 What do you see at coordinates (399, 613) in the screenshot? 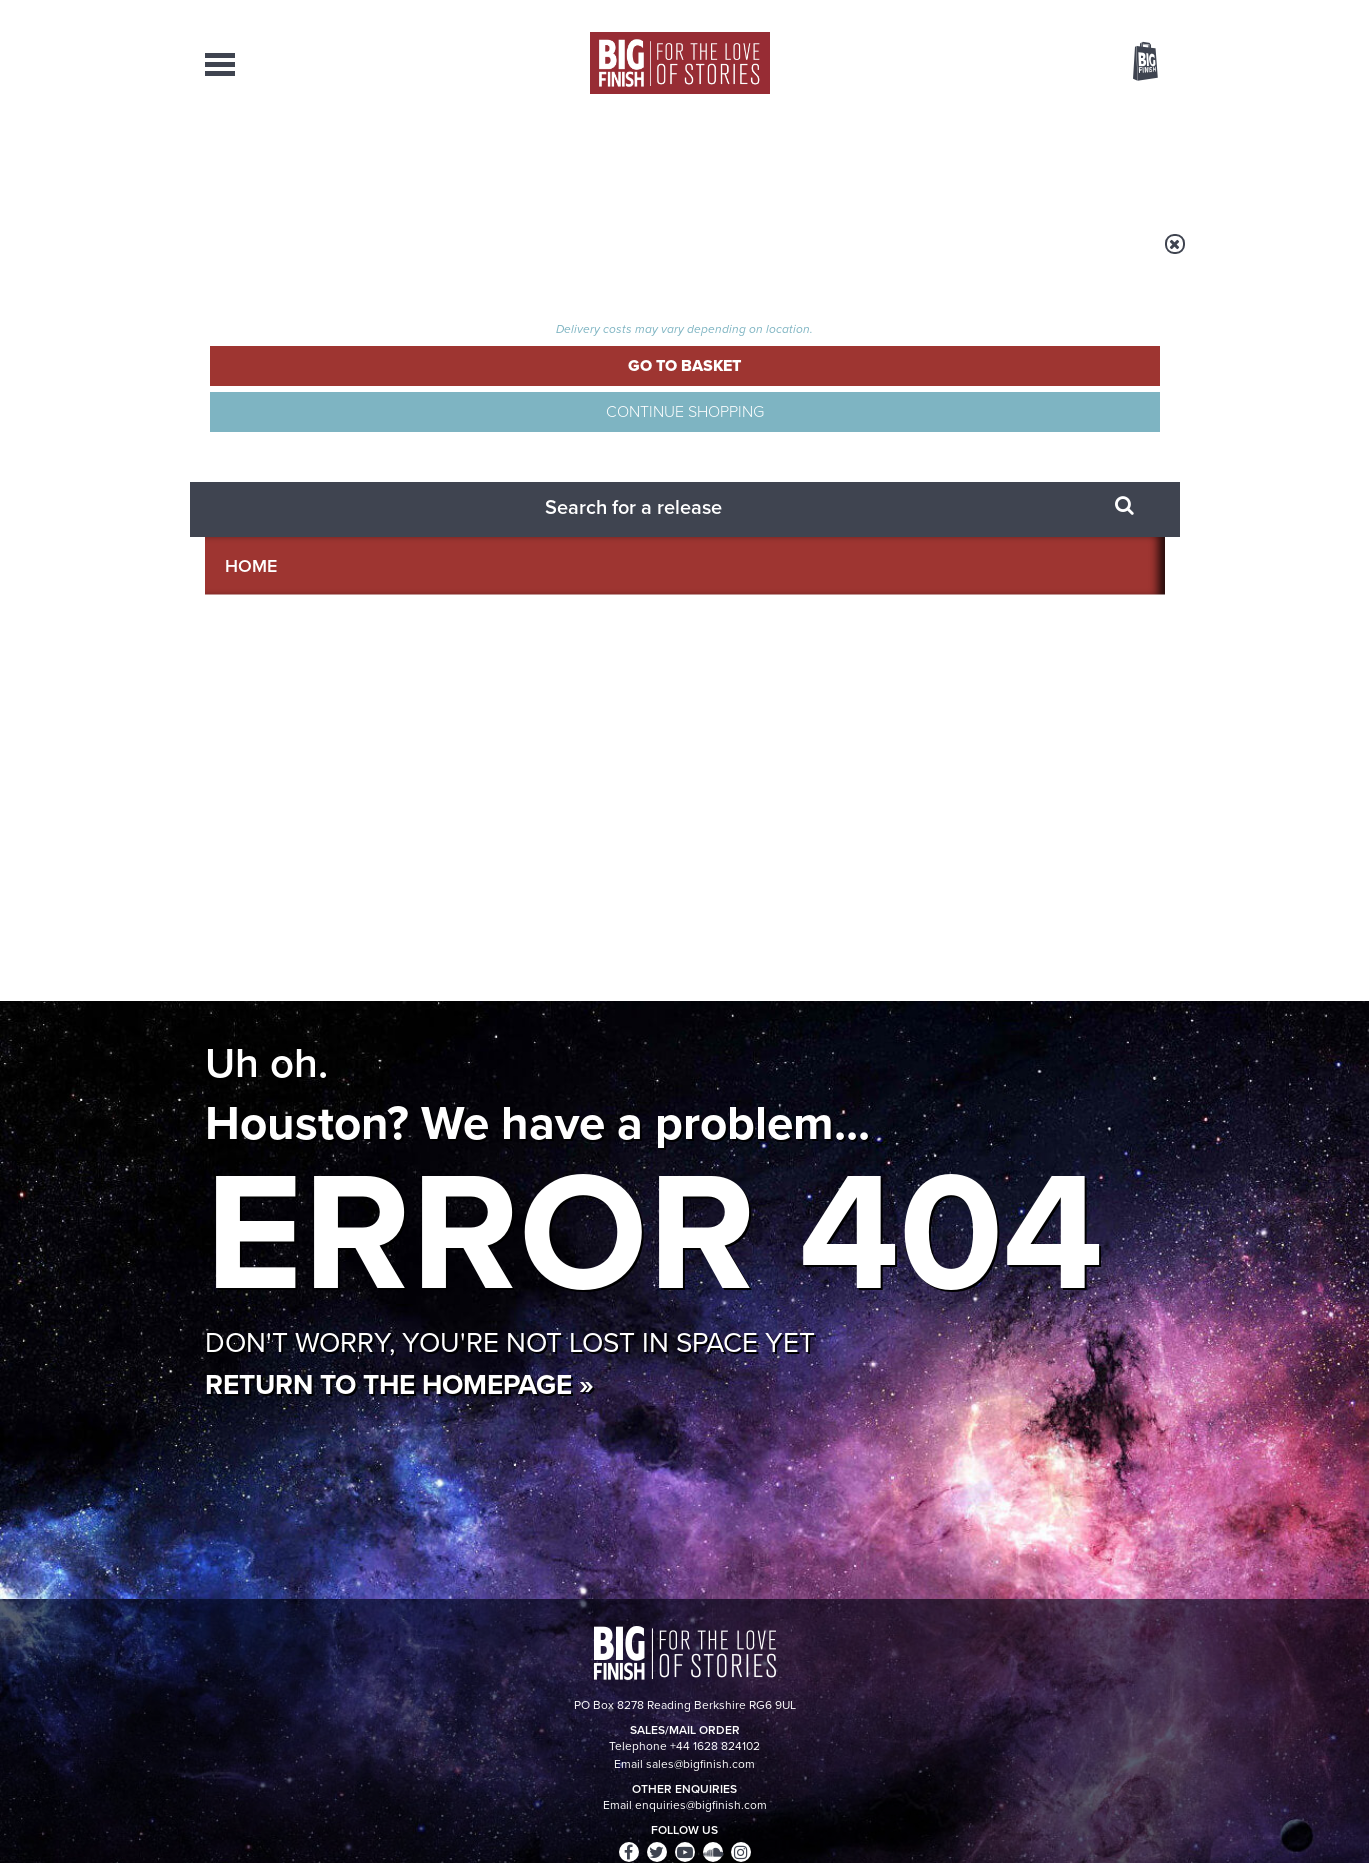
I see `Return to the homepage »` at bounding box center [399, 613].